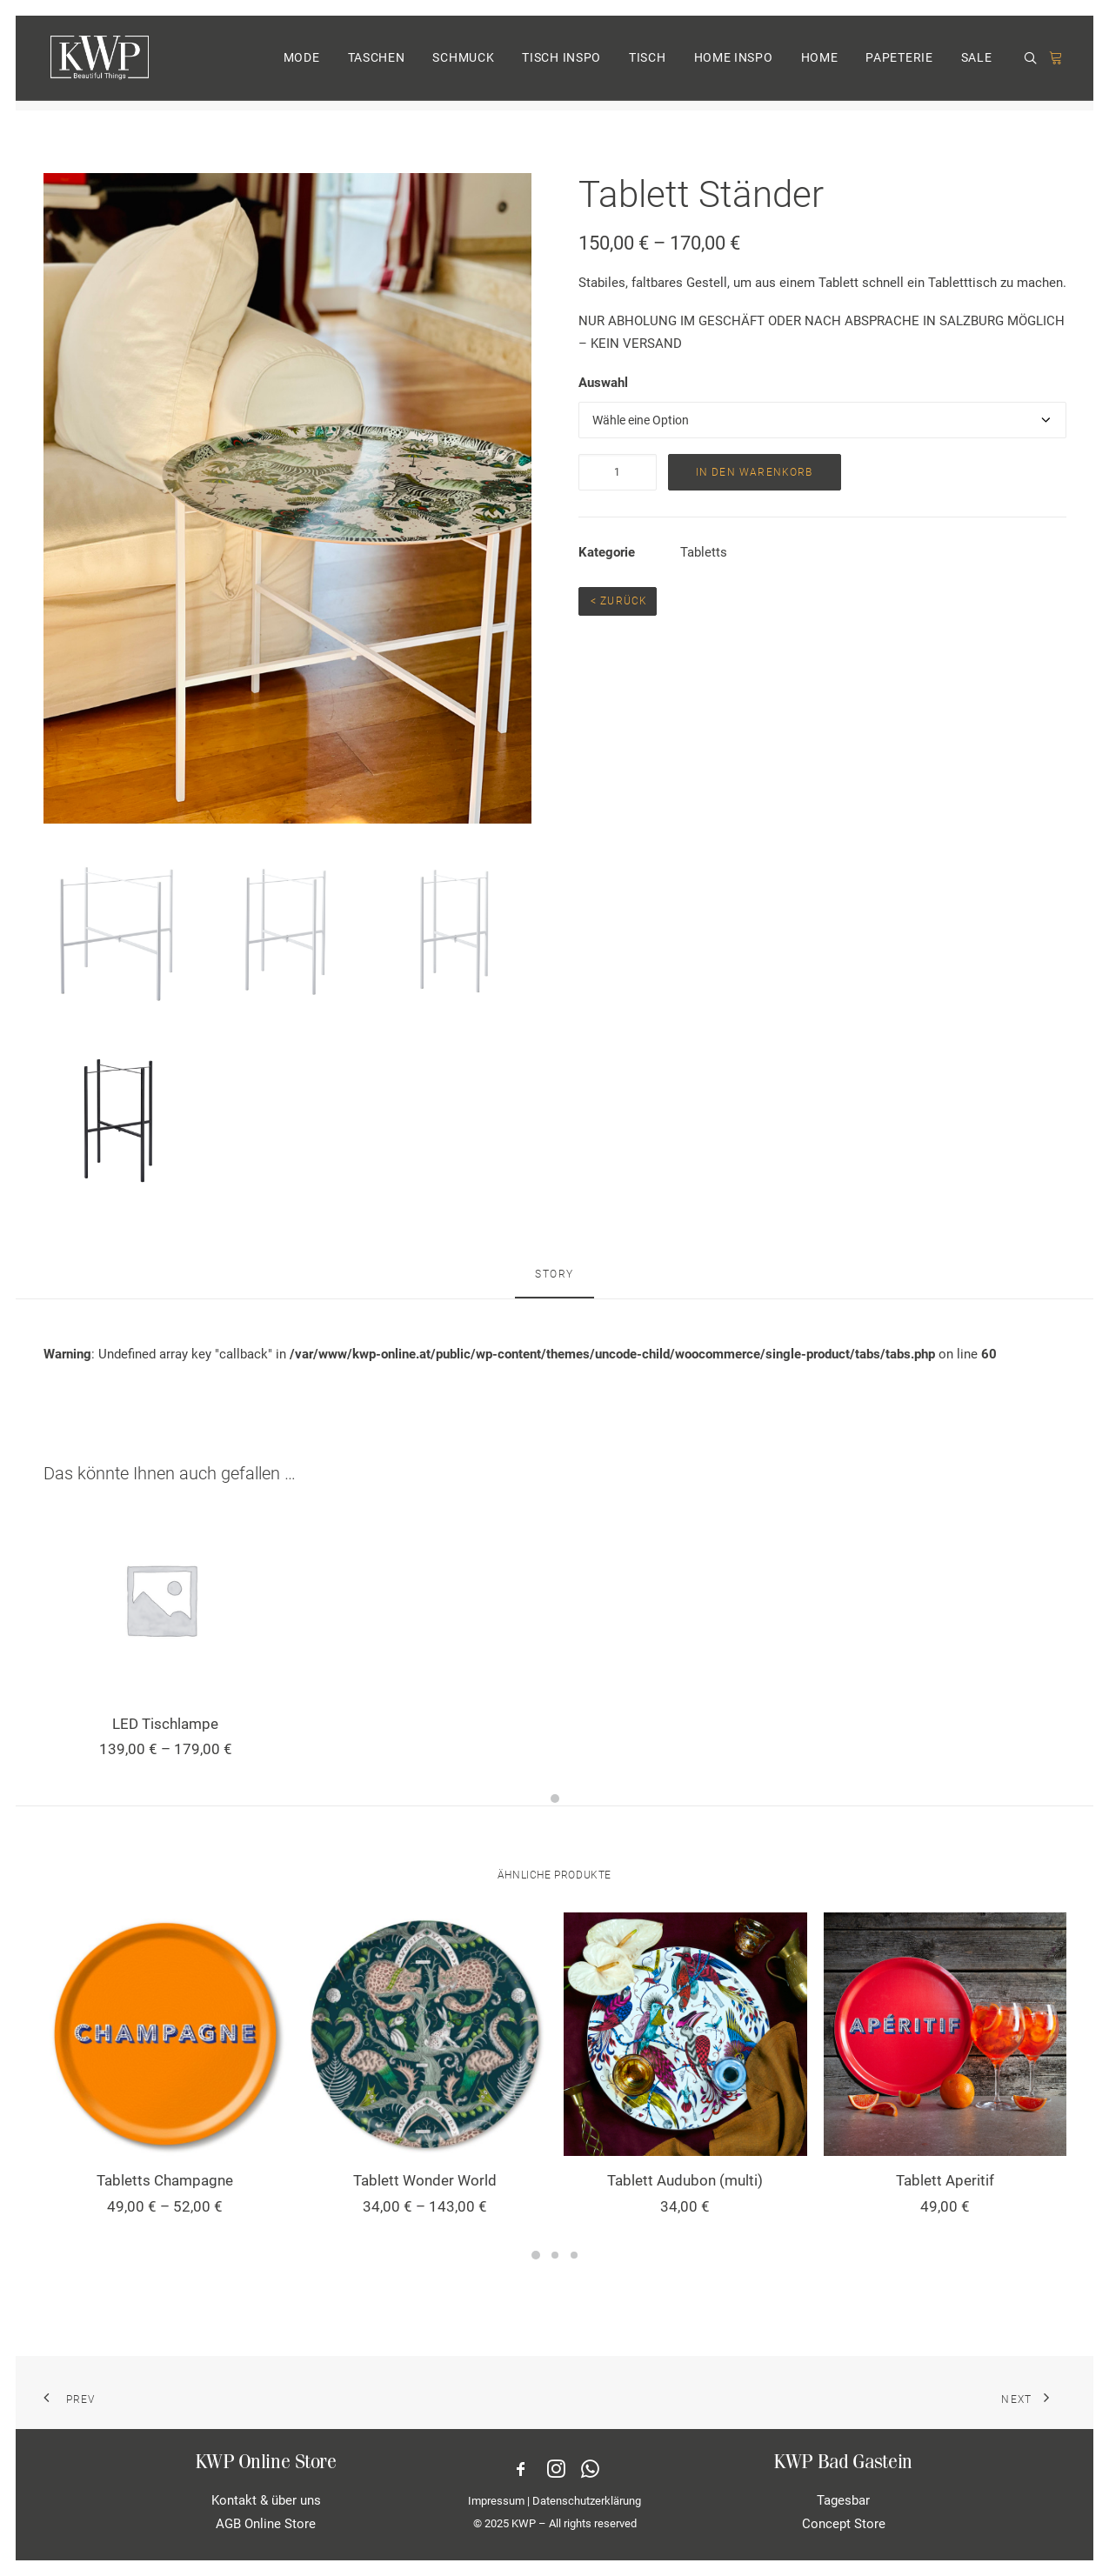 This screenshot has height=2576, width=1109. Describe the element at coordinates (819, 63) in the screenshot. I see `HOME` at that location.